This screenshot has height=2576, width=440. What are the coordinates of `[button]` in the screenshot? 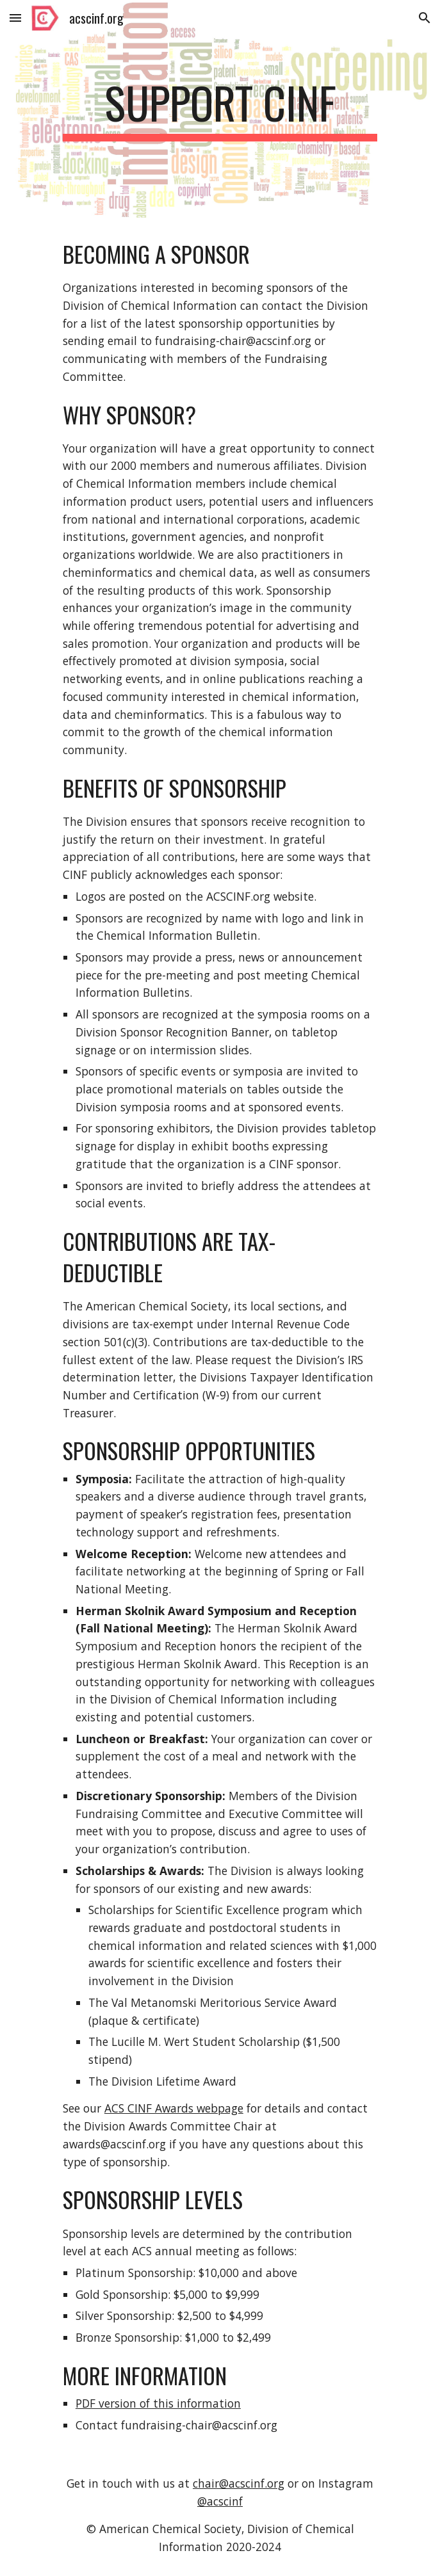 It's located at (15, 17).